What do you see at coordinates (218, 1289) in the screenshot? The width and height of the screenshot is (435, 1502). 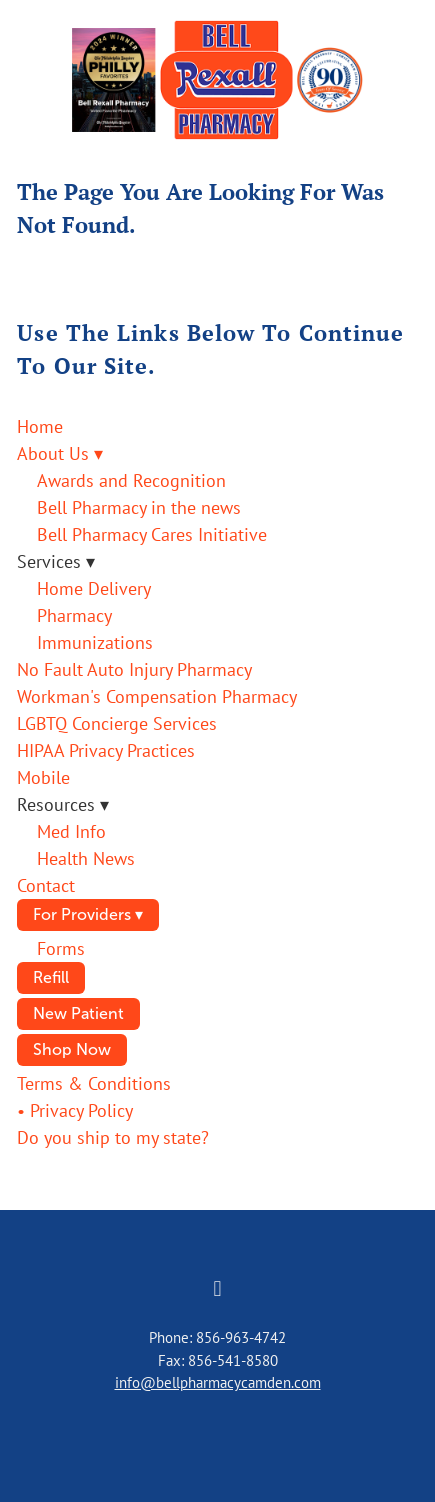 I see `[facebook]` at bounding box center [218, 1289].